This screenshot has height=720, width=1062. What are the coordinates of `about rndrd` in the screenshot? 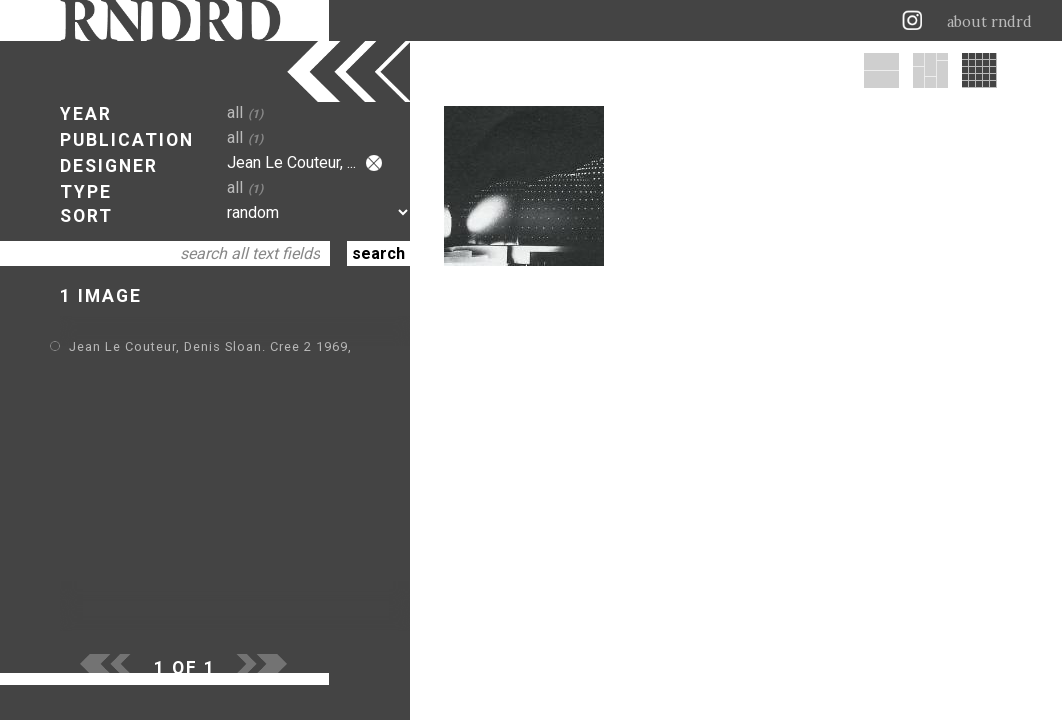 It's located at (989, 22).